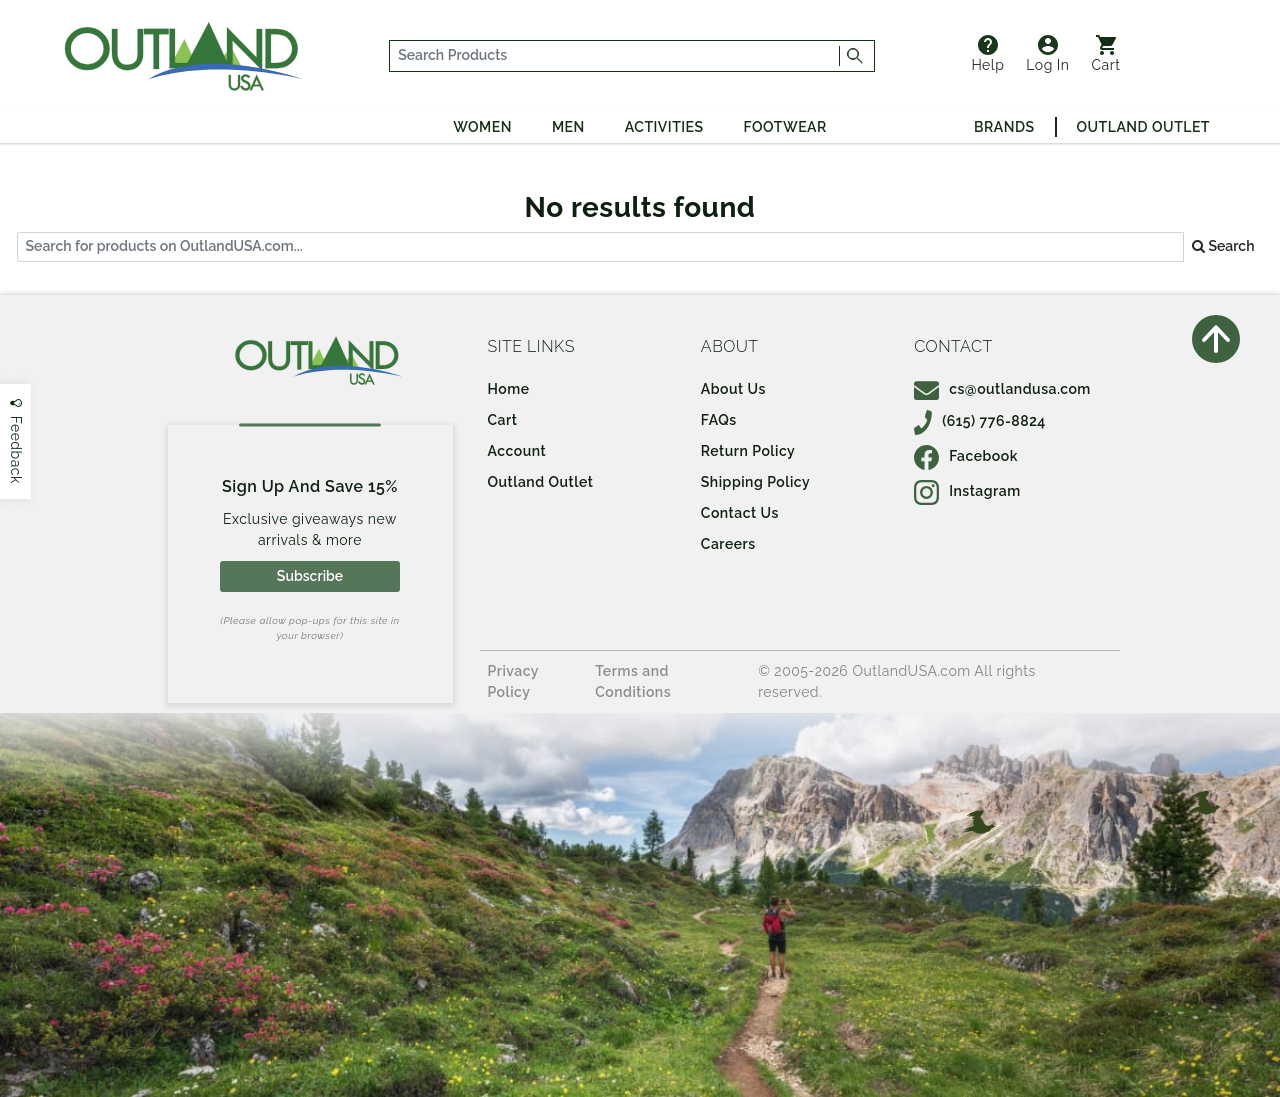 The image size is (1280, 1097). What do you see at coordinates (1002, 389) in the screenshot?
I see `cs@outlandusa.com` at bounding box center [1002, 389].